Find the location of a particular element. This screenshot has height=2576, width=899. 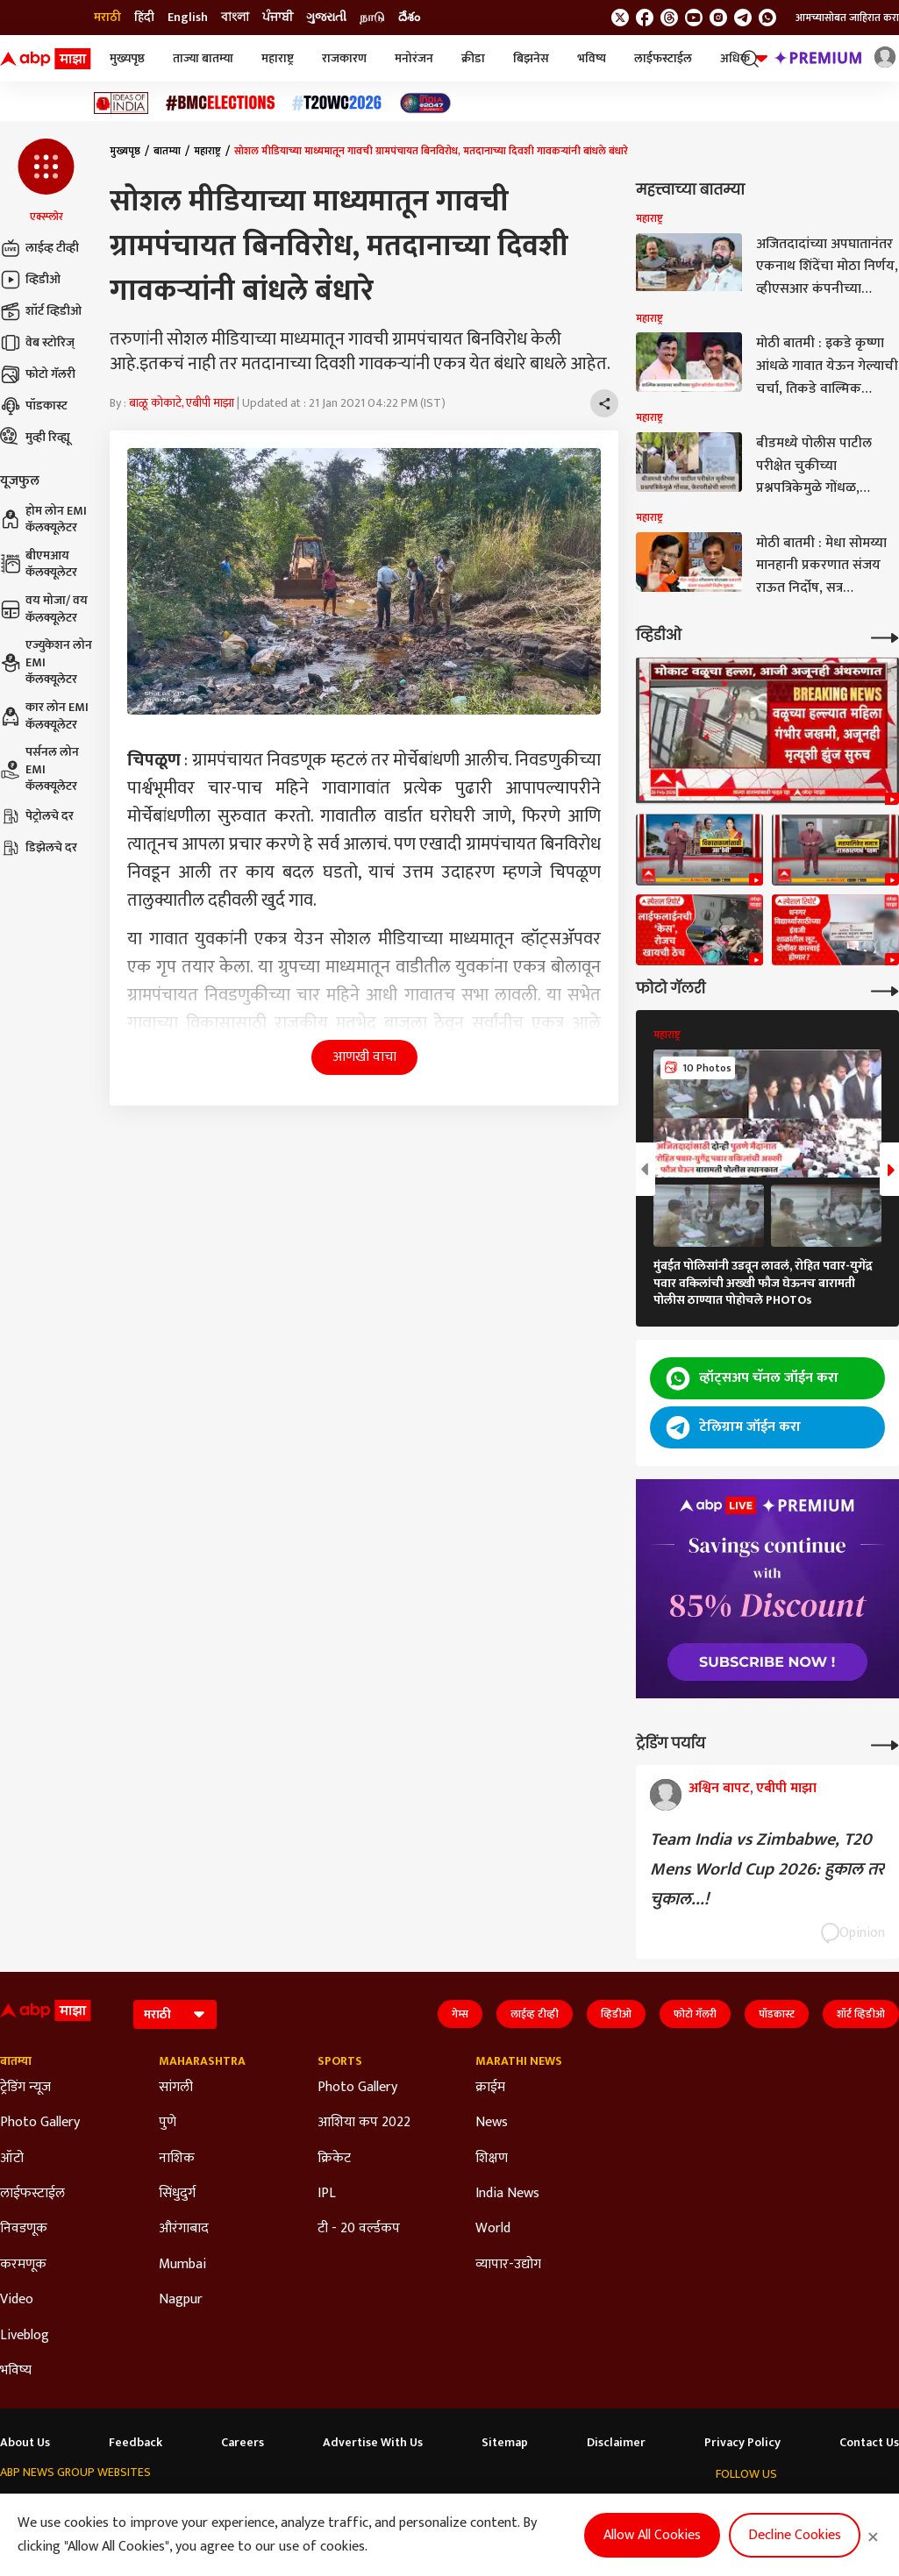

దేశం [Switch to దేశం language] is located at coordinates (409, 17).